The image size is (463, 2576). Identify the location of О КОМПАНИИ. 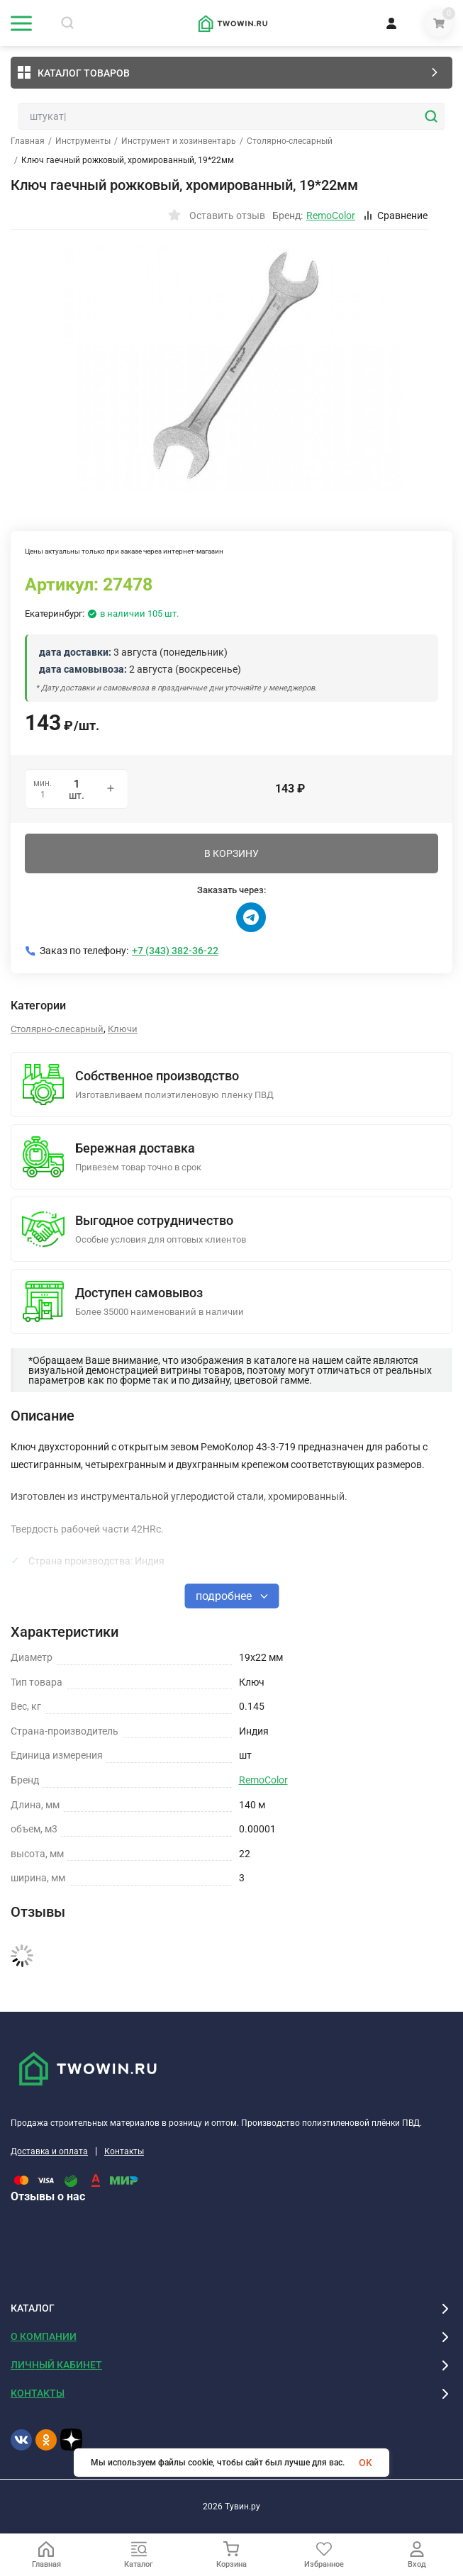
(44, 2336).